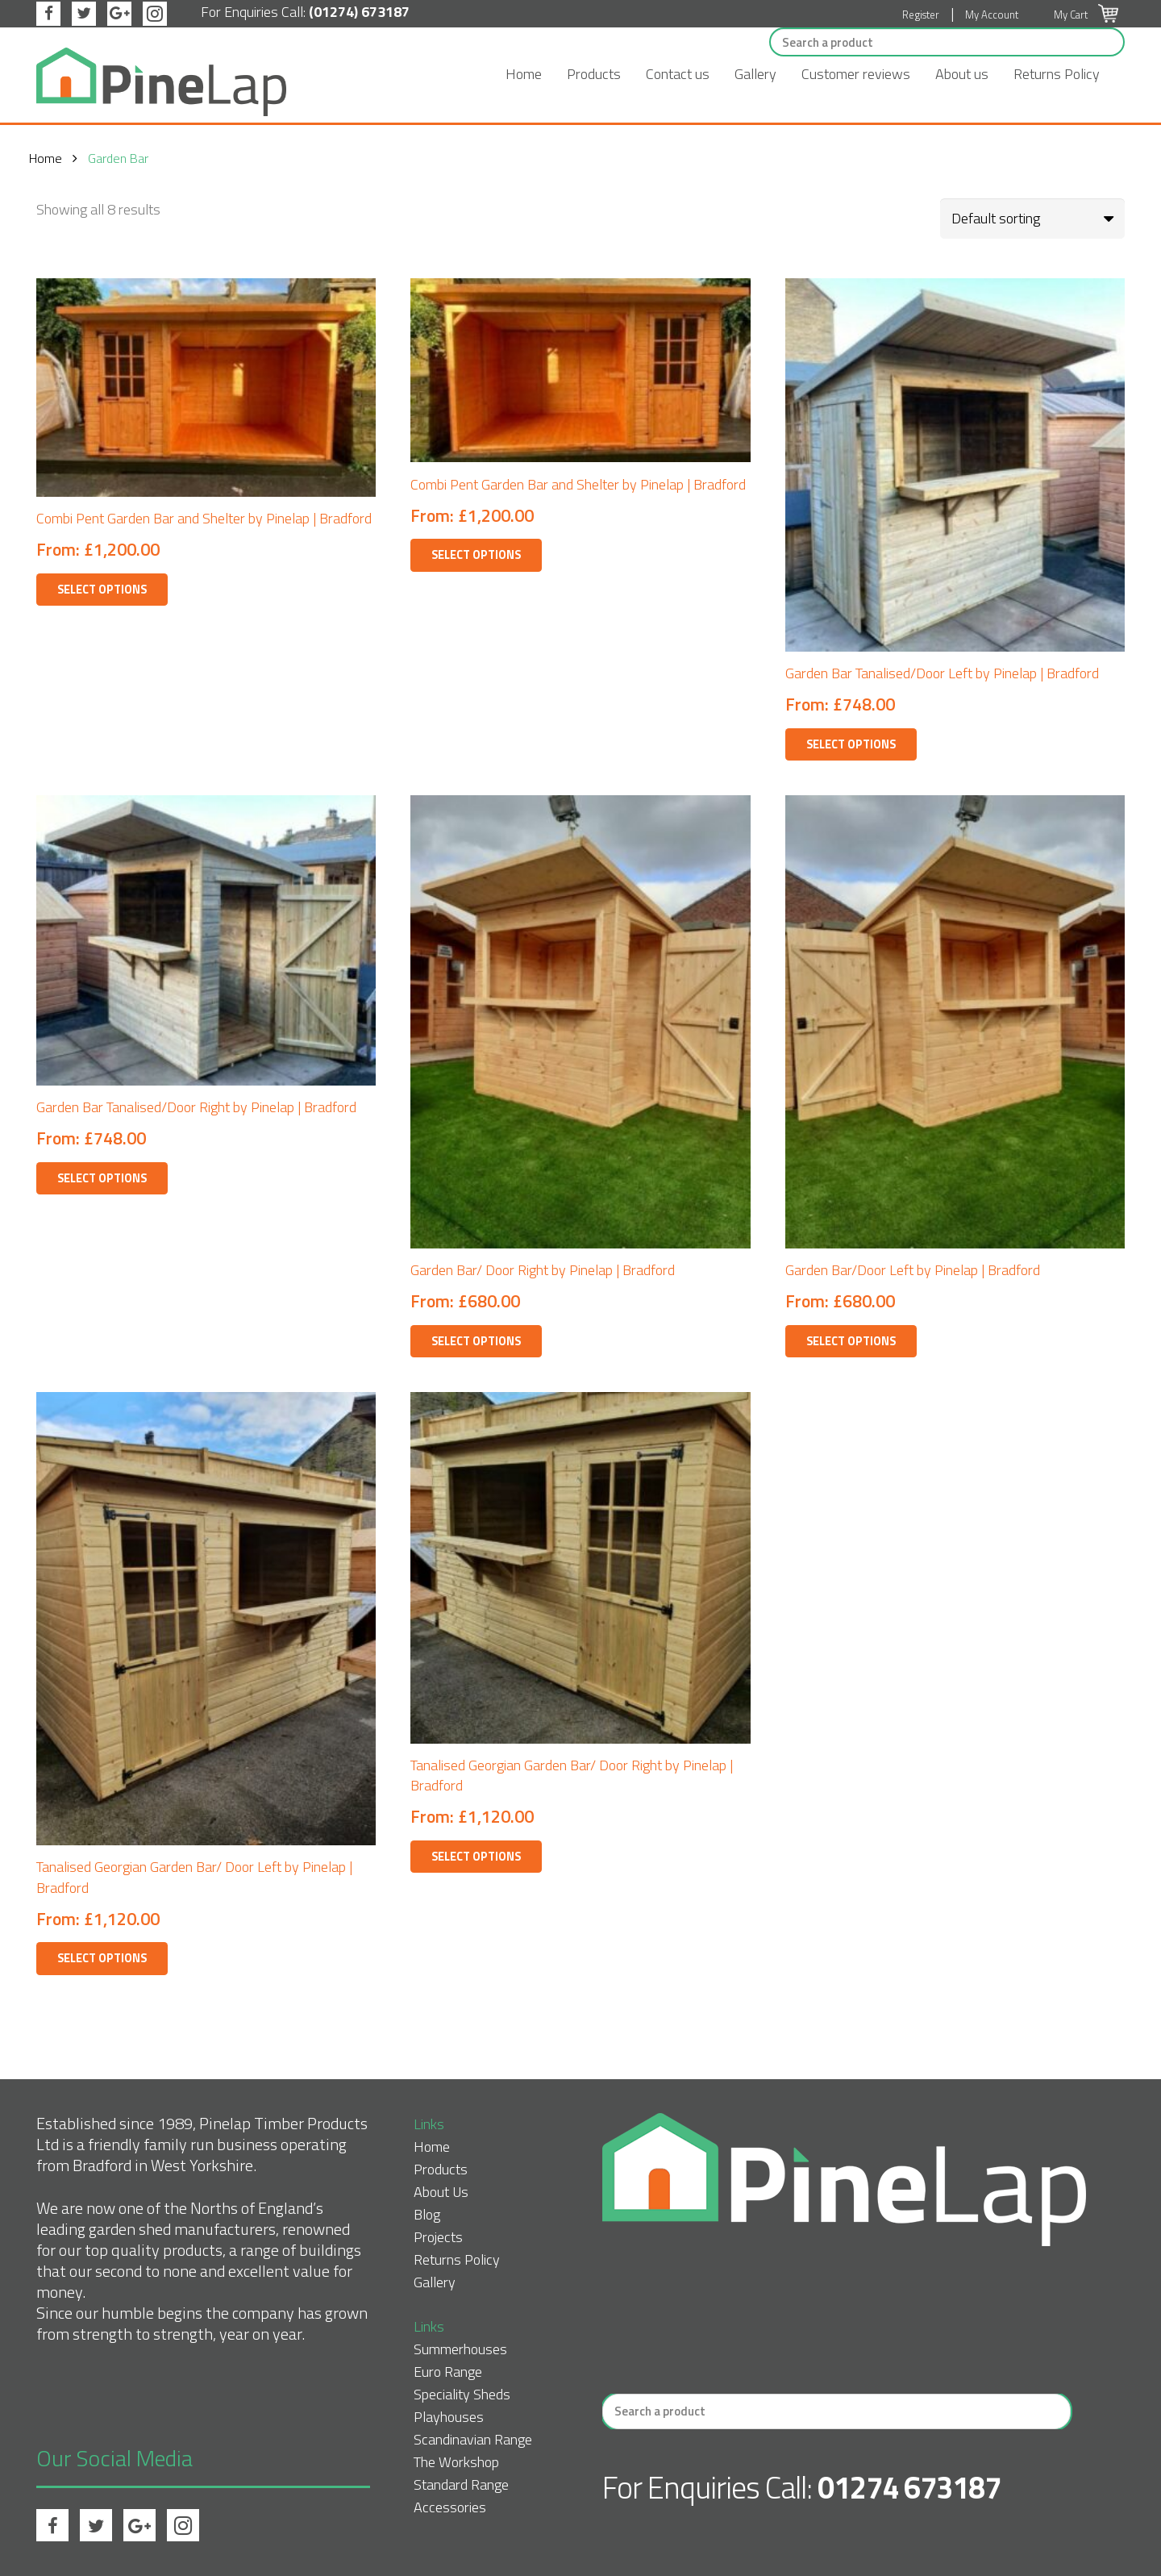  What do you see at coordinates (920, 14) in the screenshot?
I see `Register` at bounding box center [920, 14].